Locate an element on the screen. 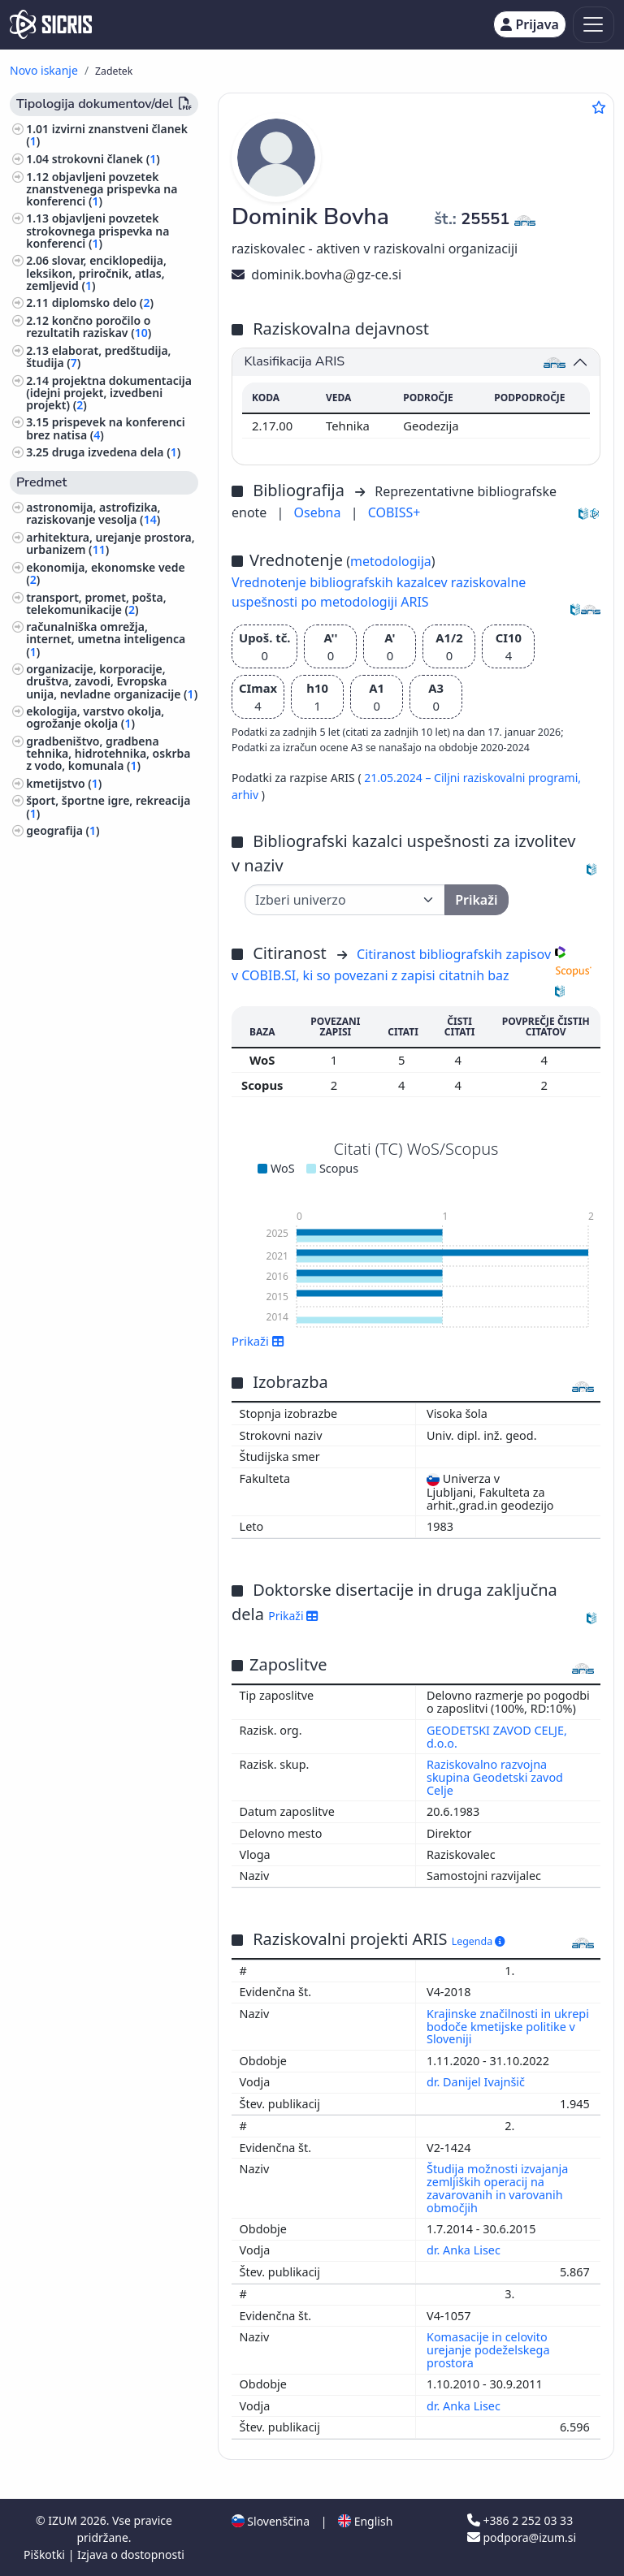  [Toggle navigation] is located at coordinates (593, 24).